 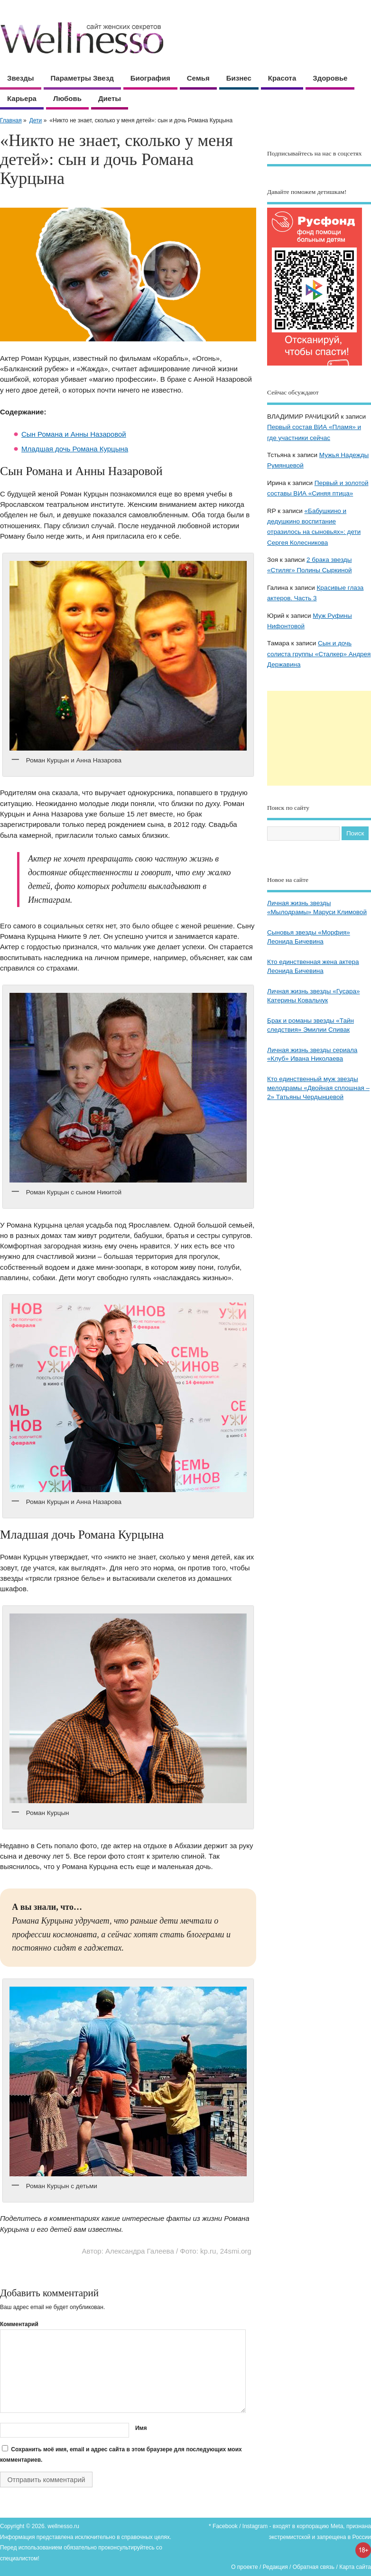 What do you see at coordinates (244, 2567) in the screenshot?
I see `О проекте` at bounding box center [244, 2567].